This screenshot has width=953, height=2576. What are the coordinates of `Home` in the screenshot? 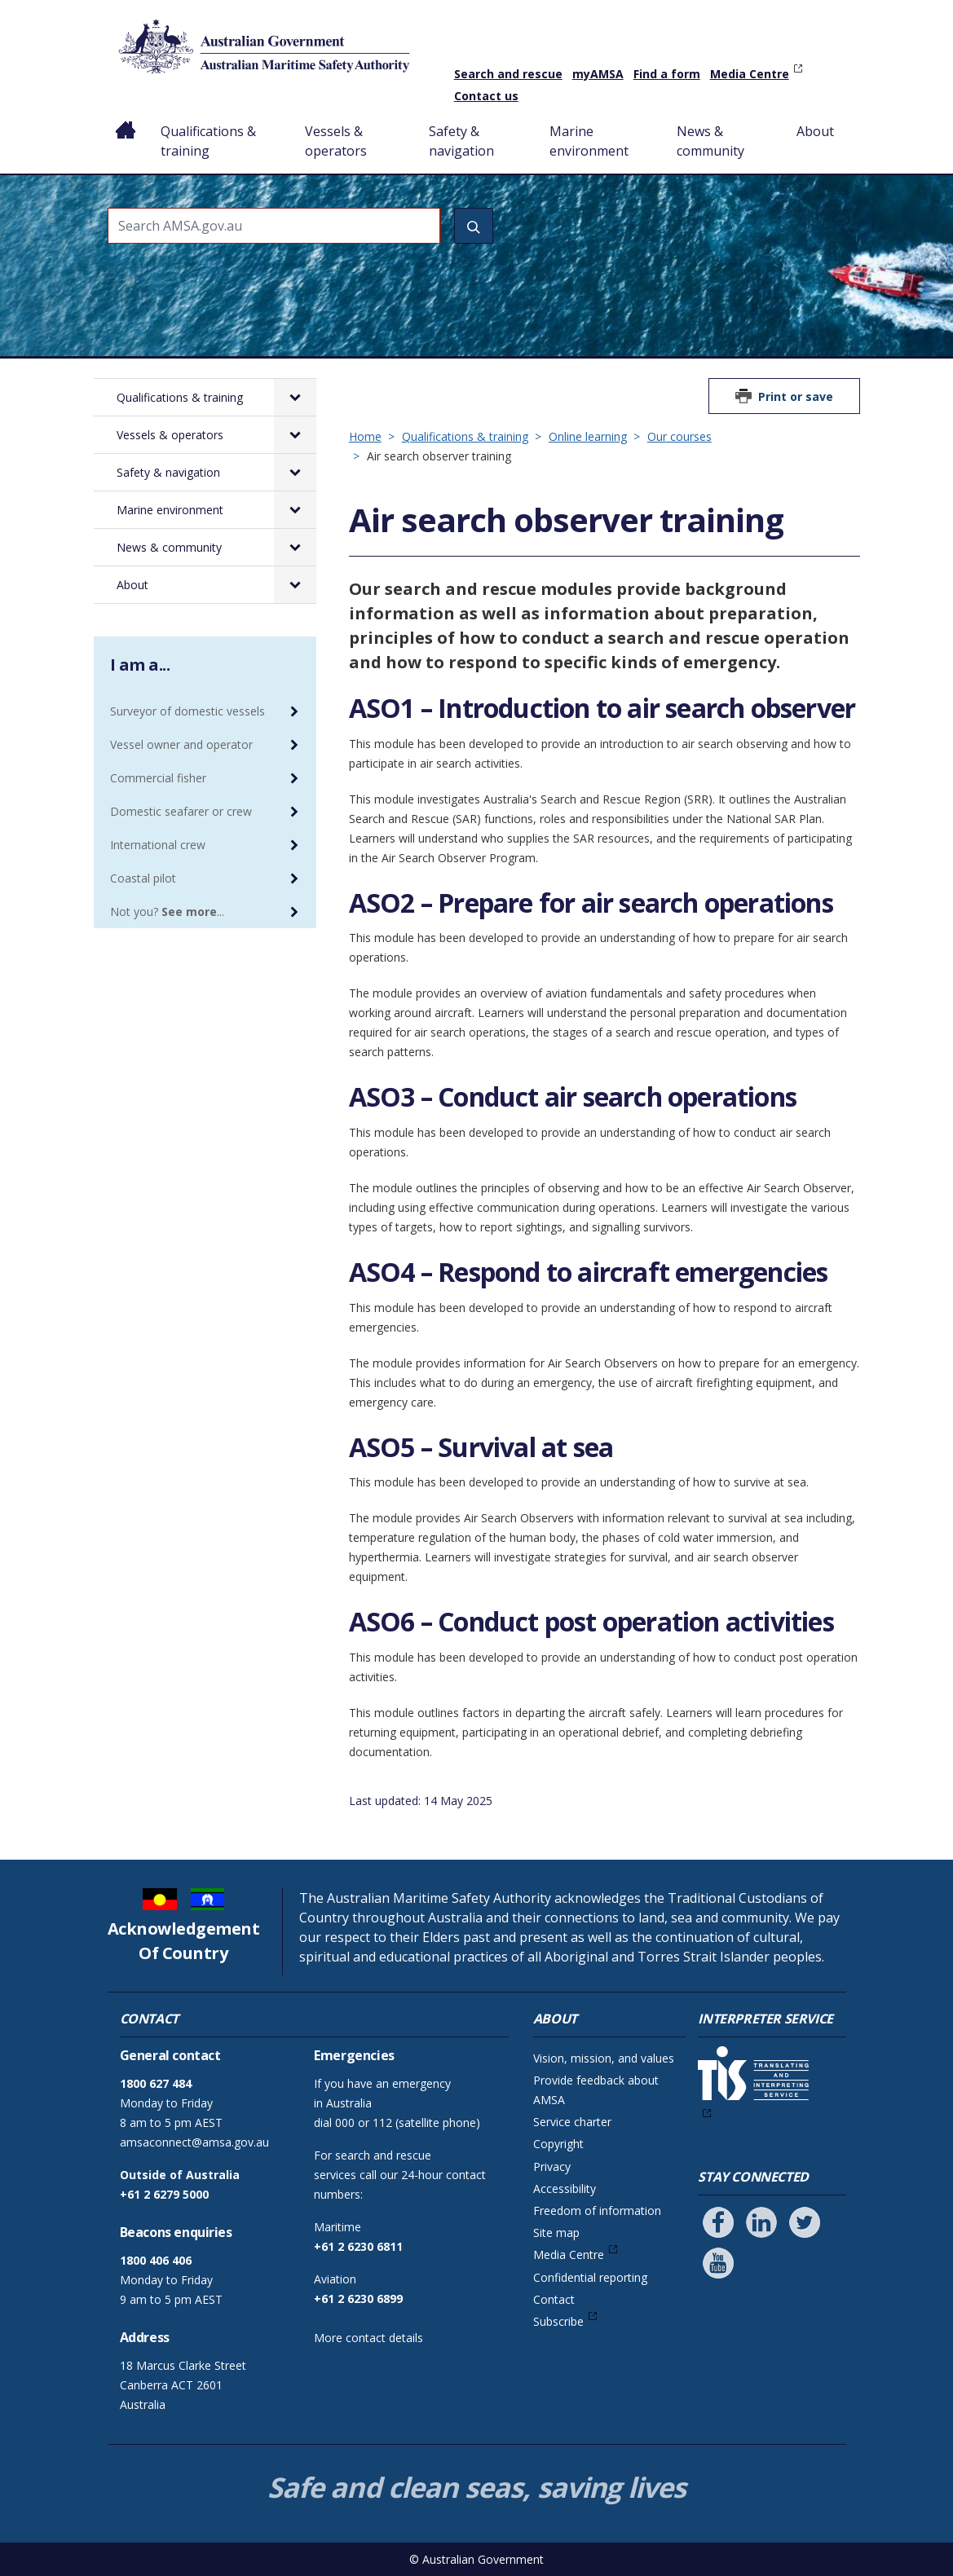 It's located at (126, 118).